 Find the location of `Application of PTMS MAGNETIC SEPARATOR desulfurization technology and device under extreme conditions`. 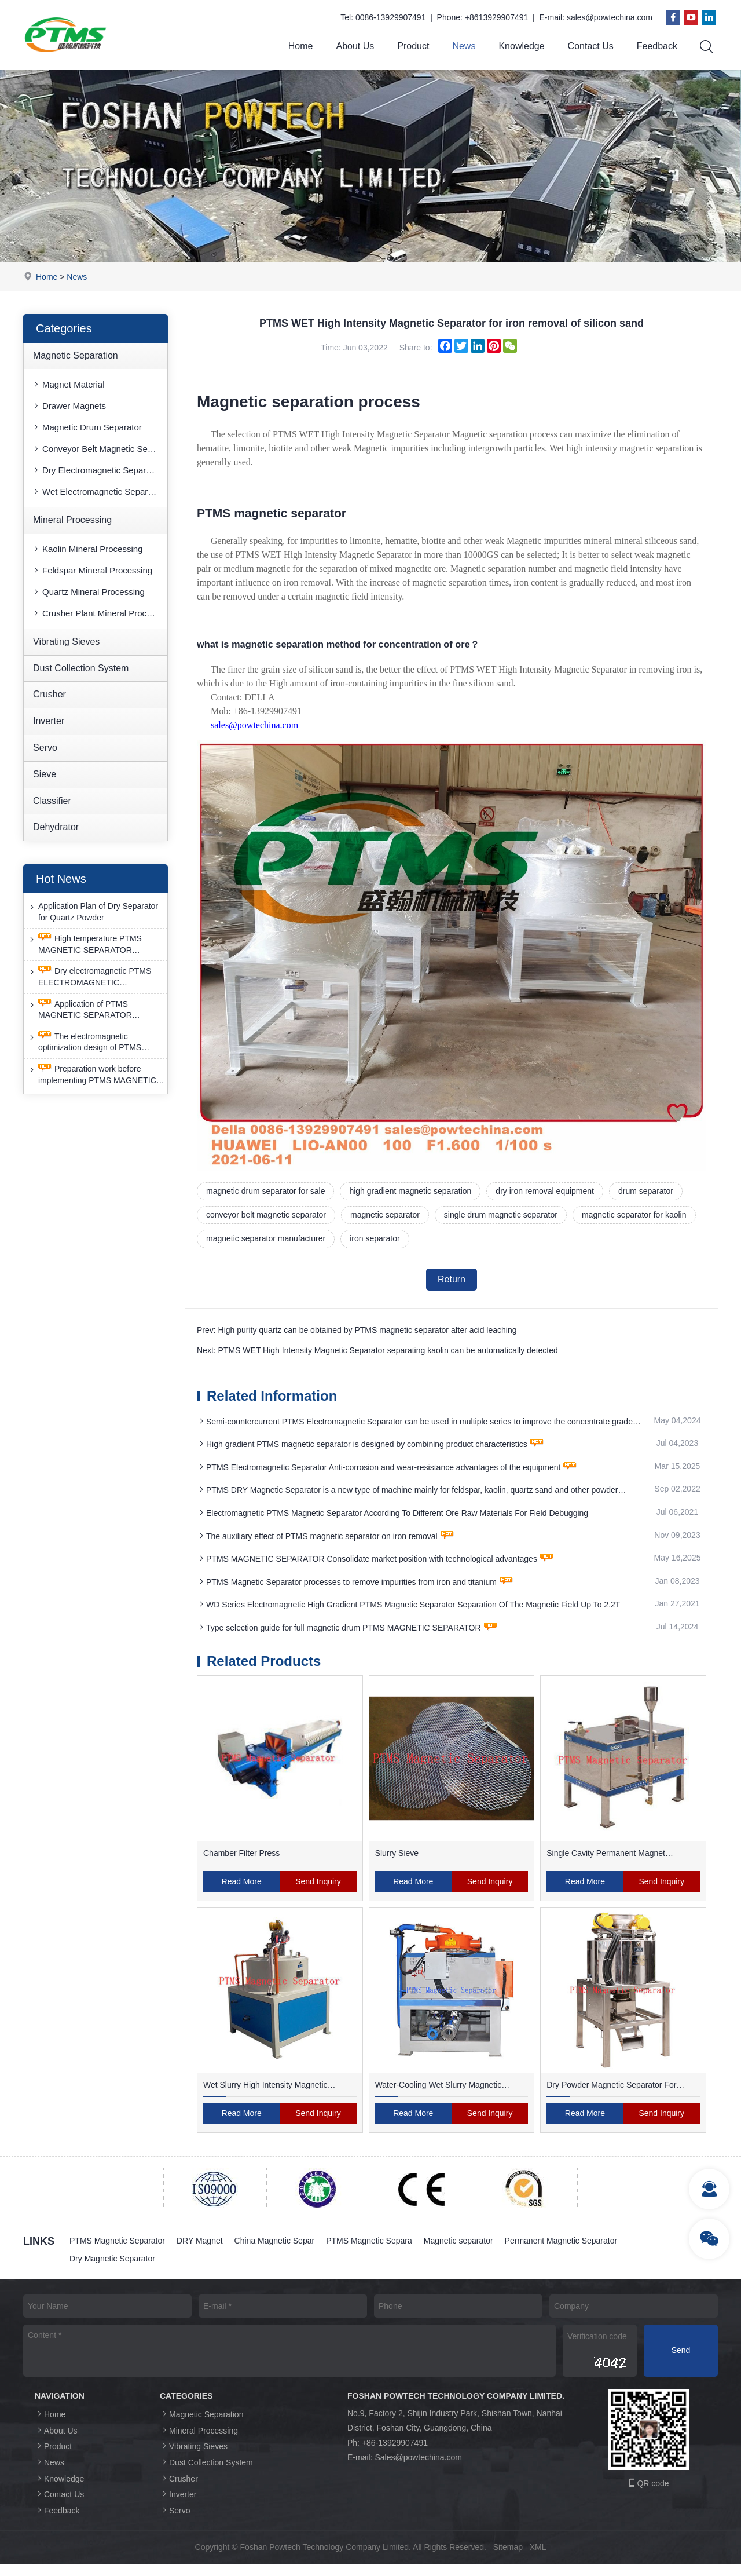

Application of PTMS MAGNETIC SEPARATOR desulfurization technology and device under extreme conditions is located at coordinates (91, 1010).